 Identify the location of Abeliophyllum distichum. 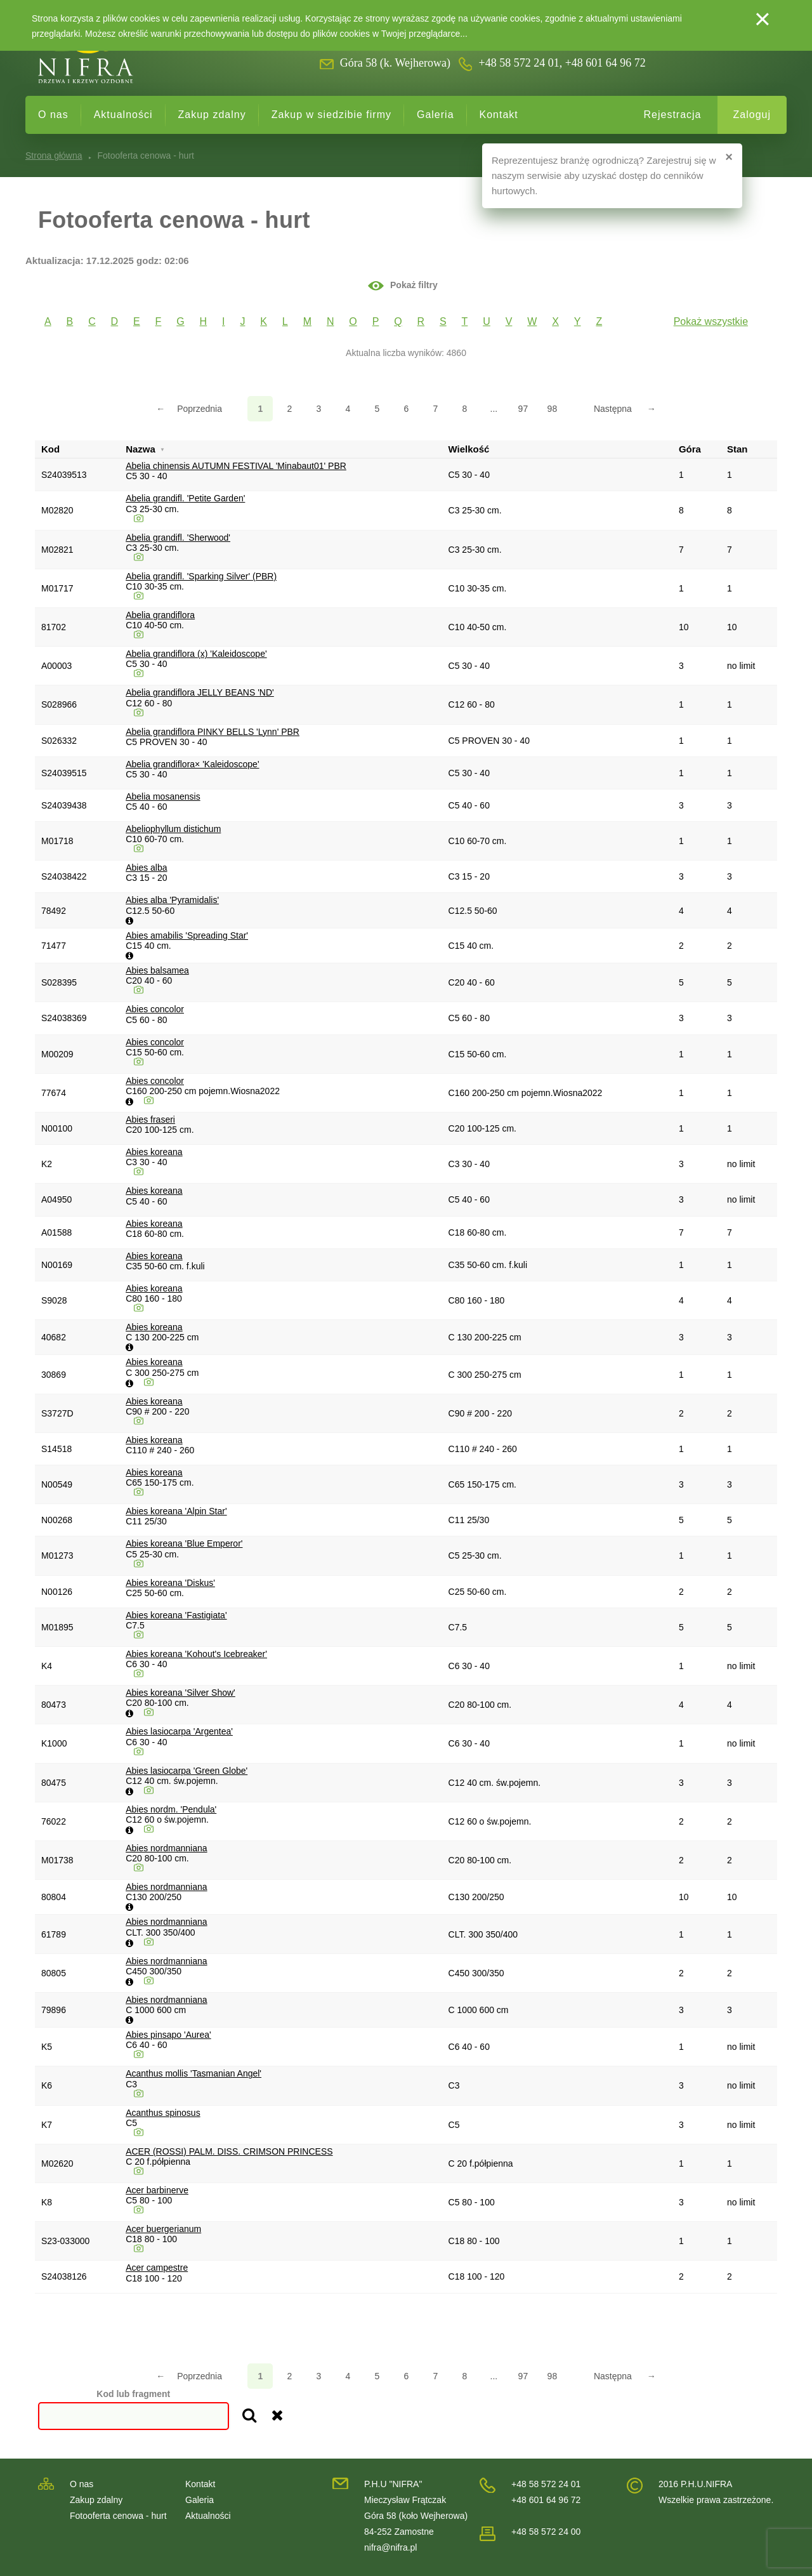
(173, 829).